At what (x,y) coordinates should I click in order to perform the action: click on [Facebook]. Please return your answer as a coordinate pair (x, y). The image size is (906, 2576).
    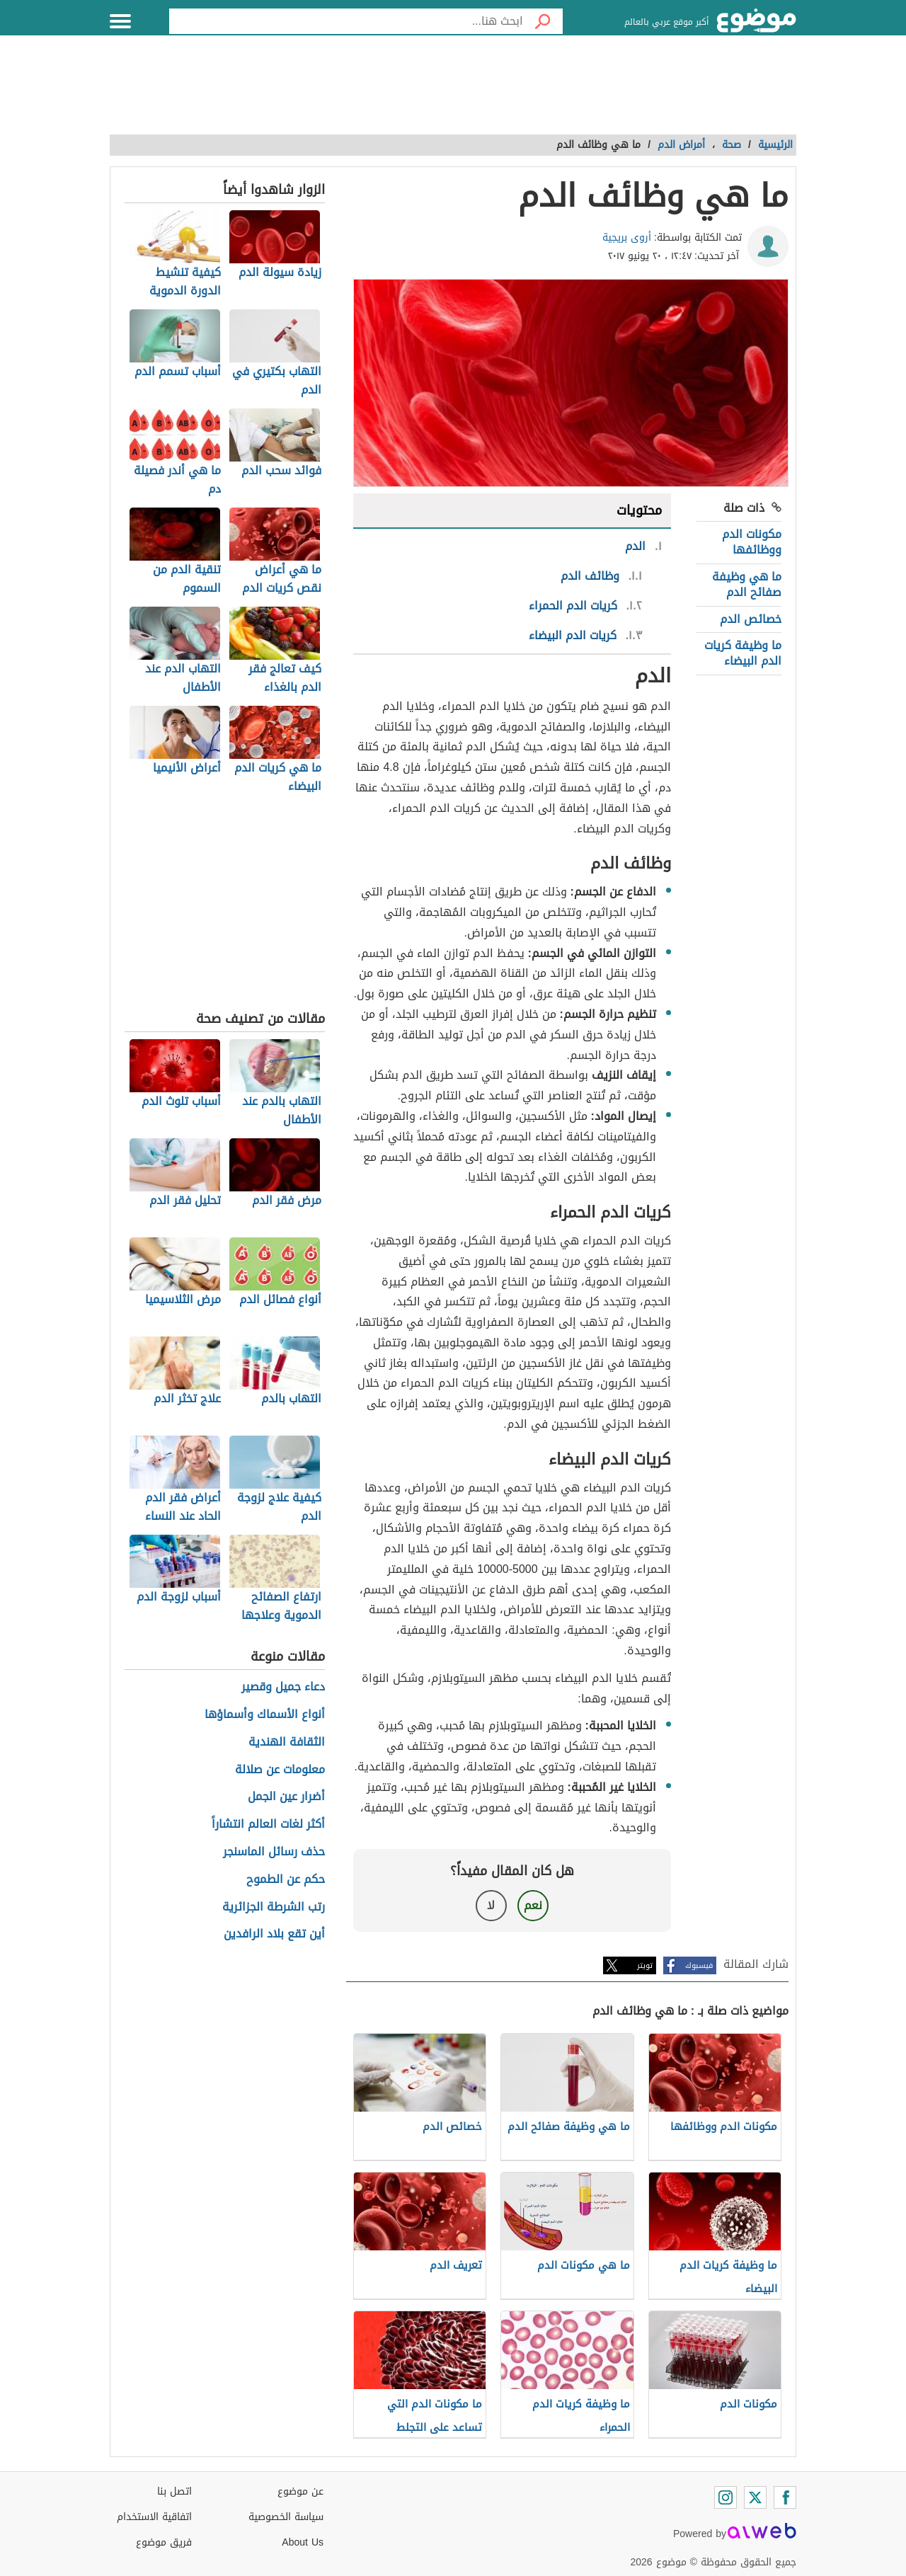
    Looking at the image, I should click on (785, 2497).